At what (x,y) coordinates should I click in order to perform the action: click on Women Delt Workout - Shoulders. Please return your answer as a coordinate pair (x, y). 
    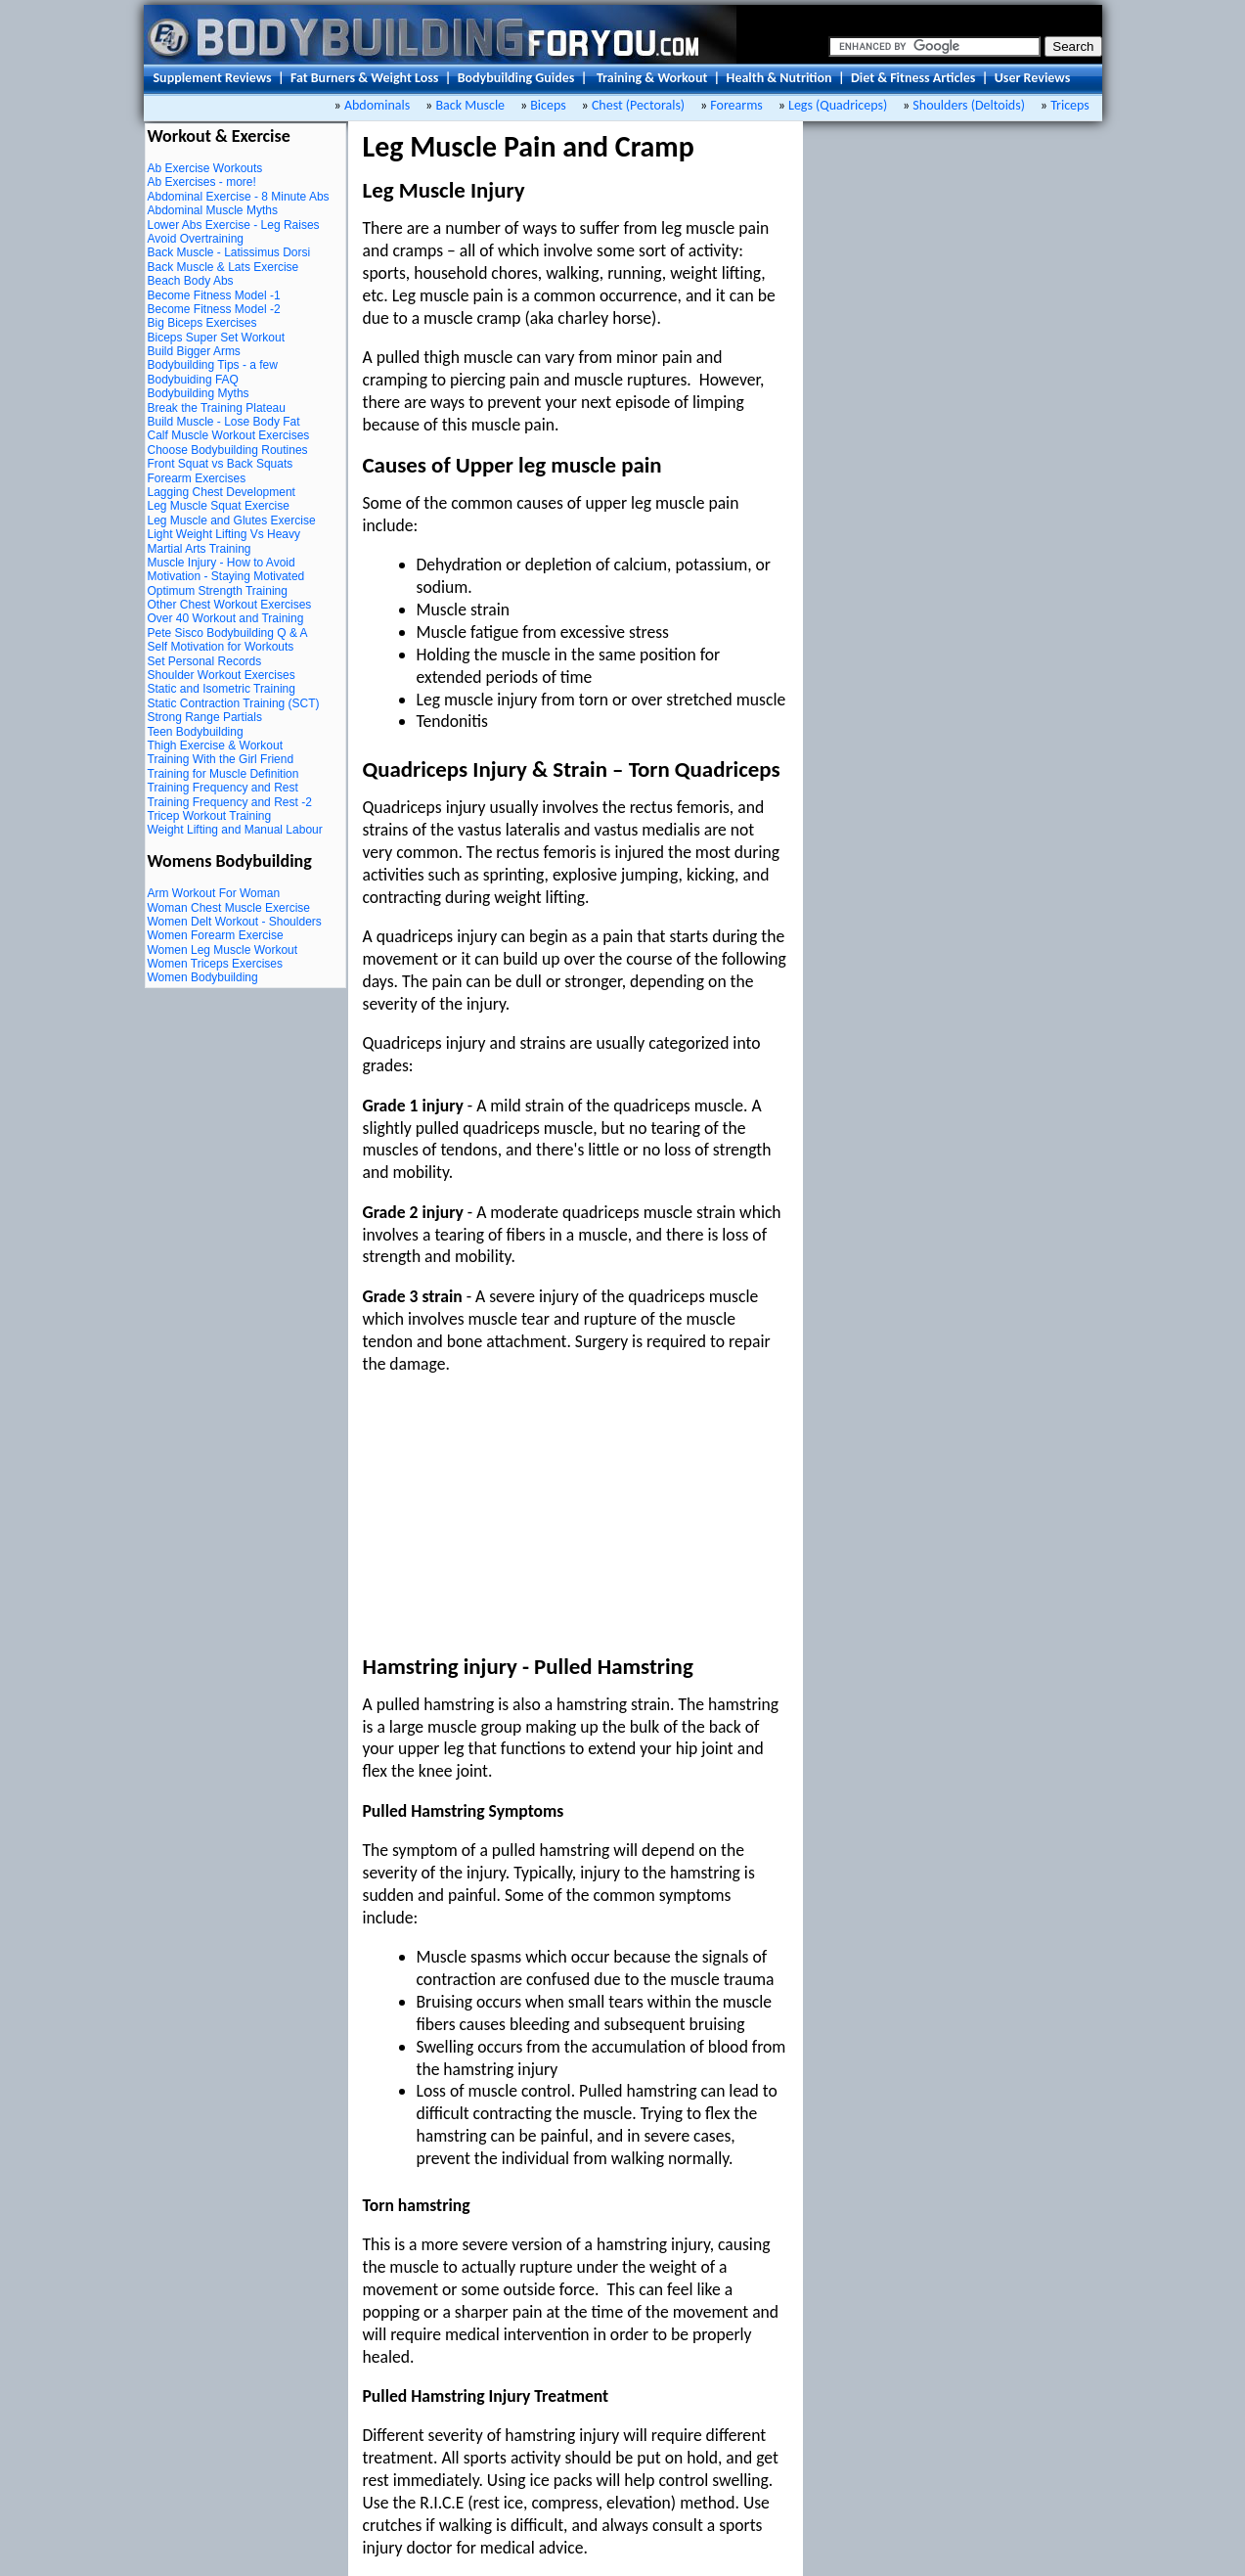
    Looking at the image, I should click on (235, 921).